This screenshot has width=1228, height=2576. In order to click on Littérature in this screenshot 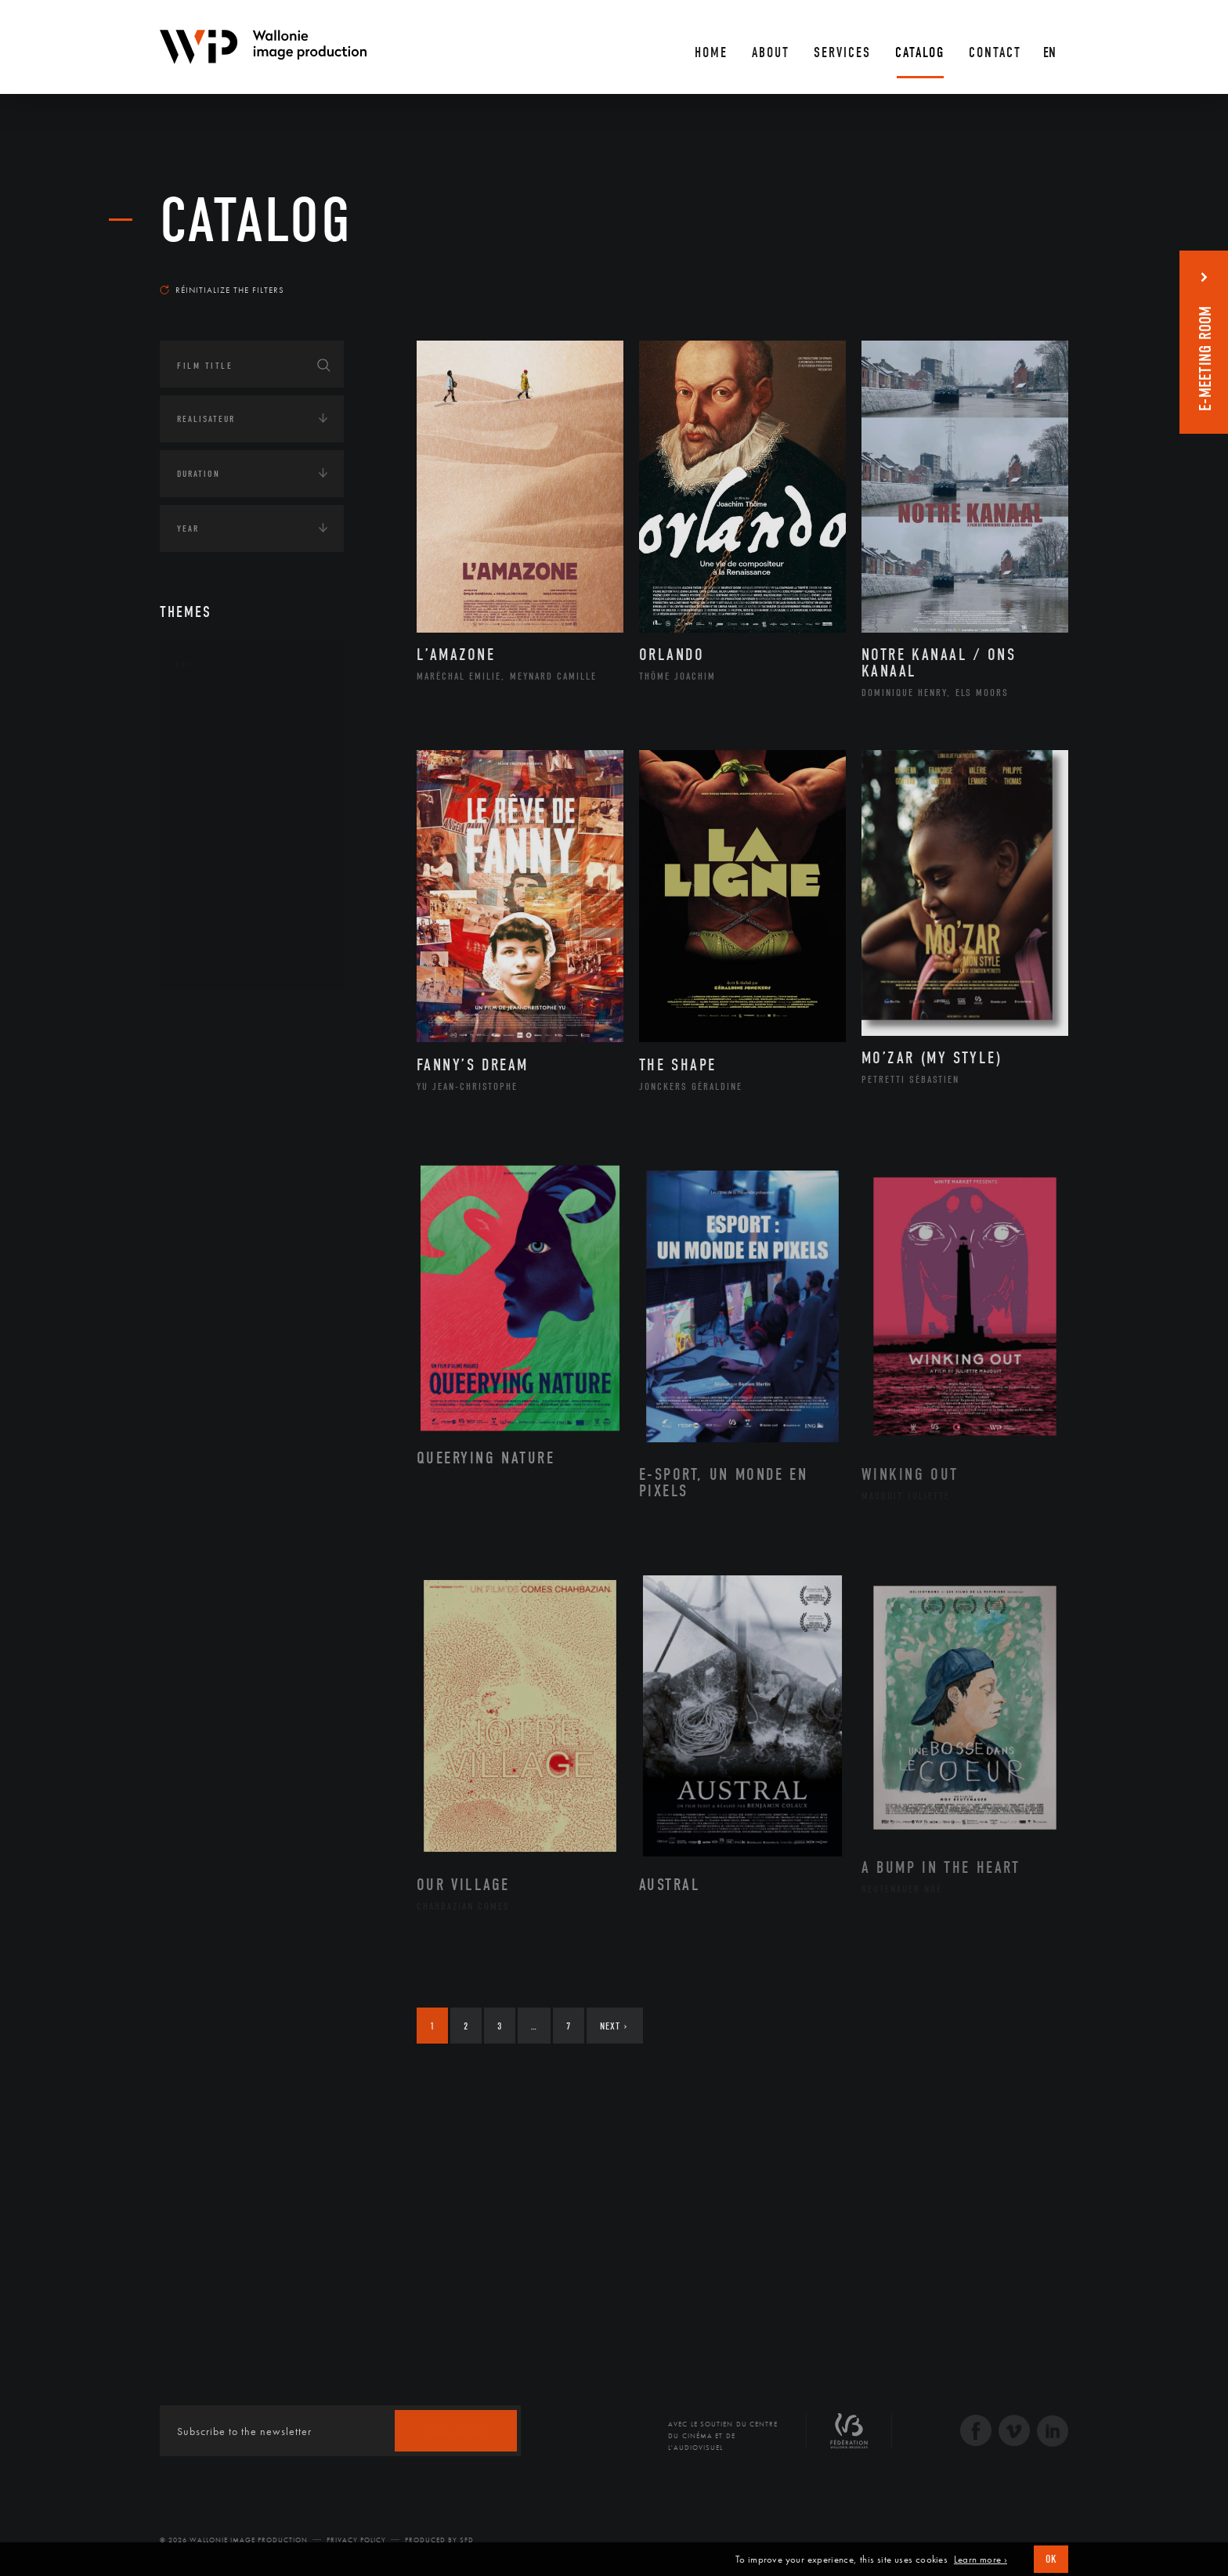, I will do `click(220, 811)`.